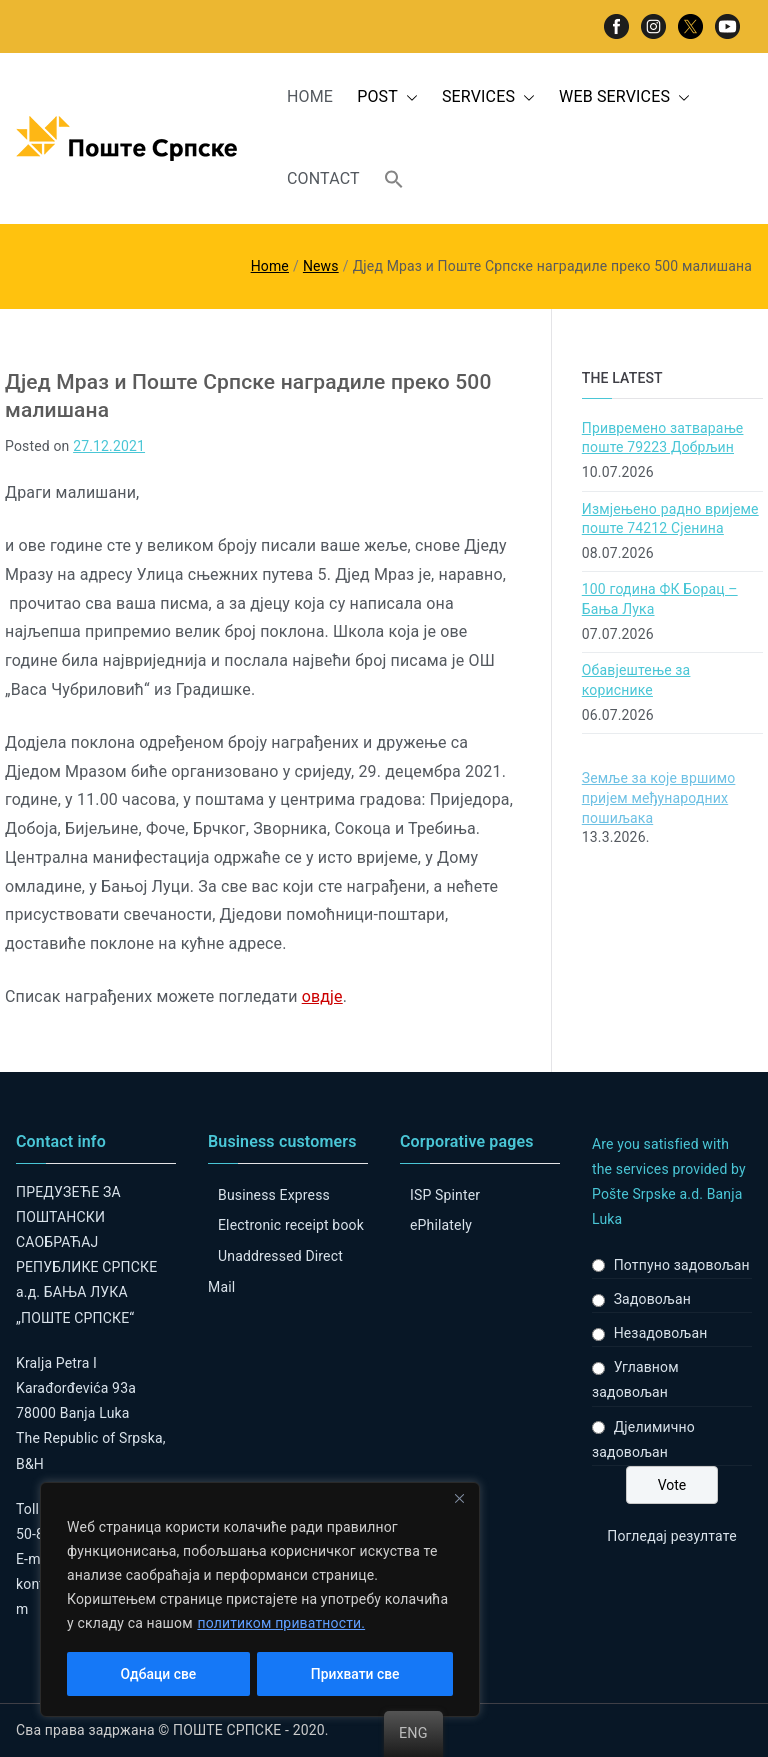 Image resolution: width=768 pixels, height=1757 pixels. What do you see at coordinates (281, 1624) in the screenshot?
I see `политиком приватности.` at bounding box center [281, 1624].